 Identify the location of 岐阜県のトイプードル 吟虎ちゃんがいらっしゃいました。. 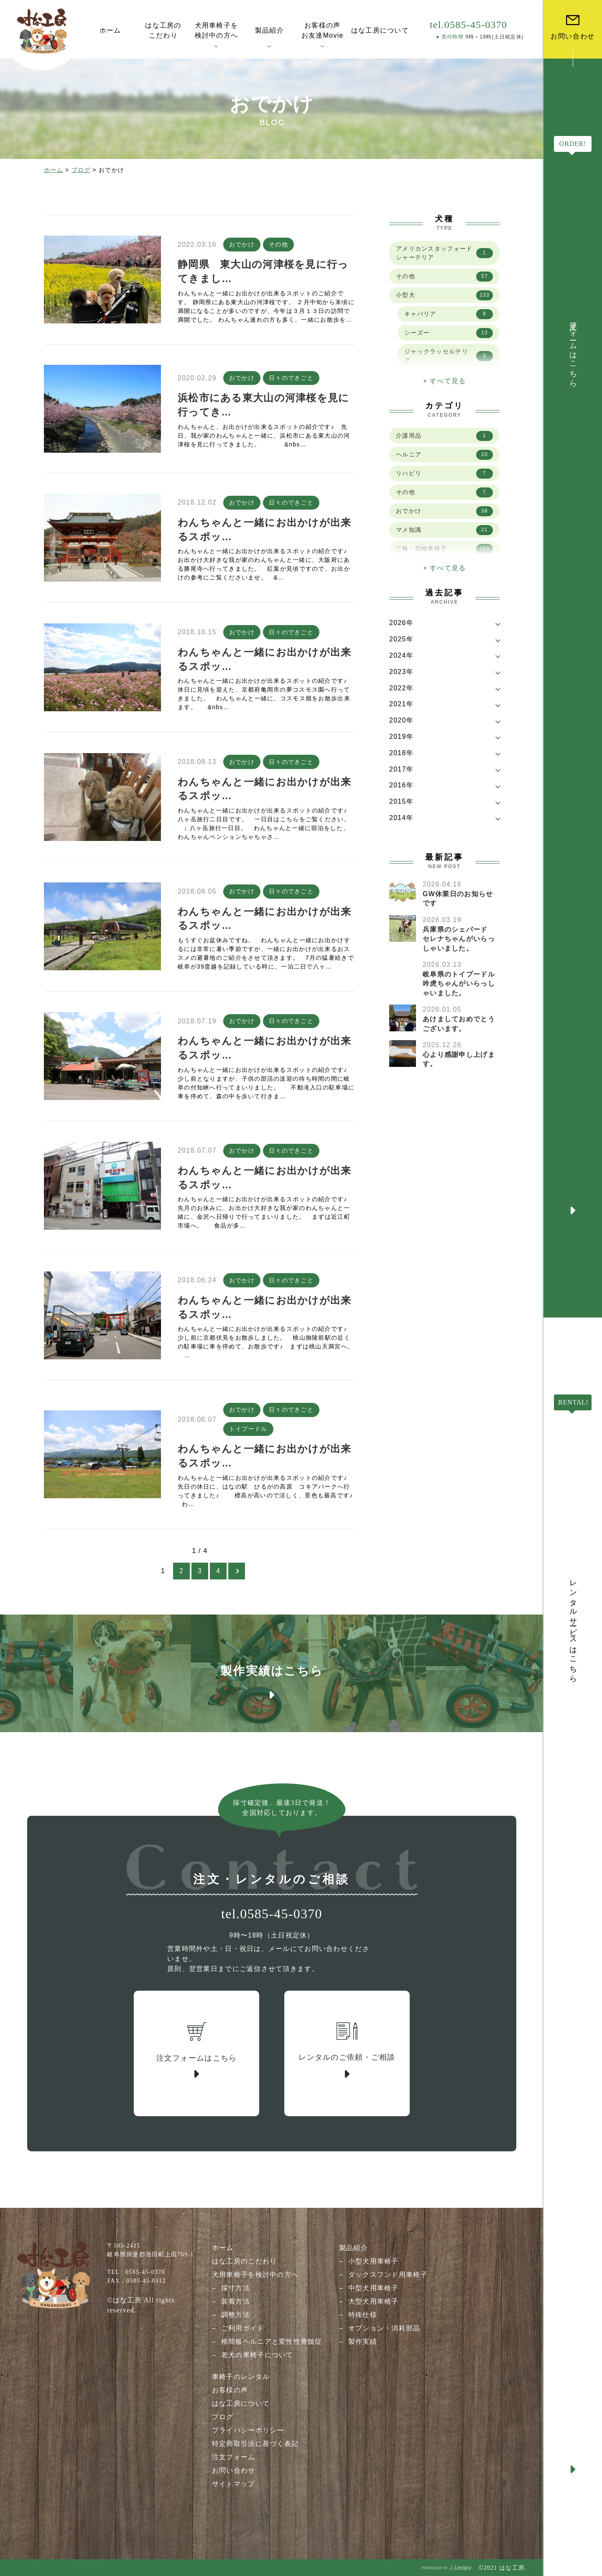
(462, 984).